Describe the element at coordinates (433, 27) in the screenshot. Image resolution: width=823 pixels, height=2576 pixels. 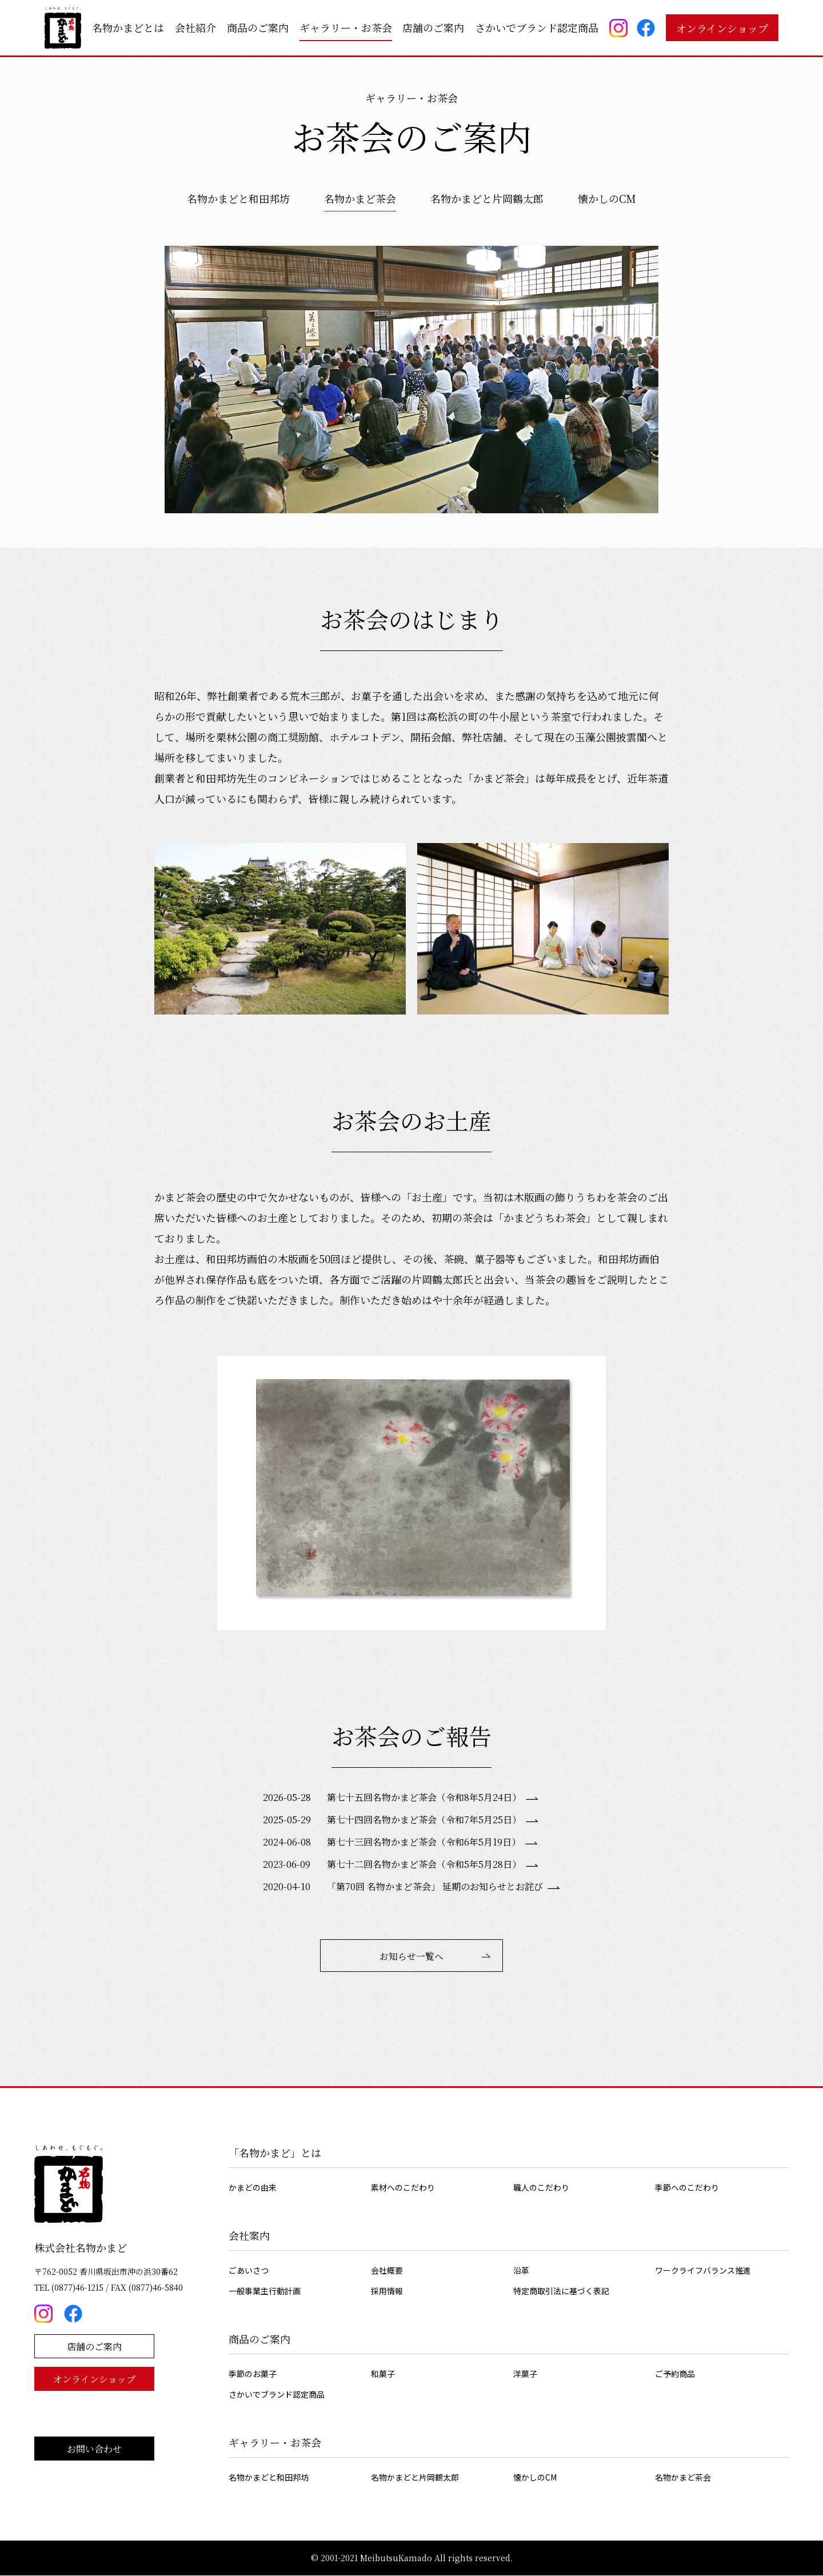
I see `店舗のご案内` at that location.